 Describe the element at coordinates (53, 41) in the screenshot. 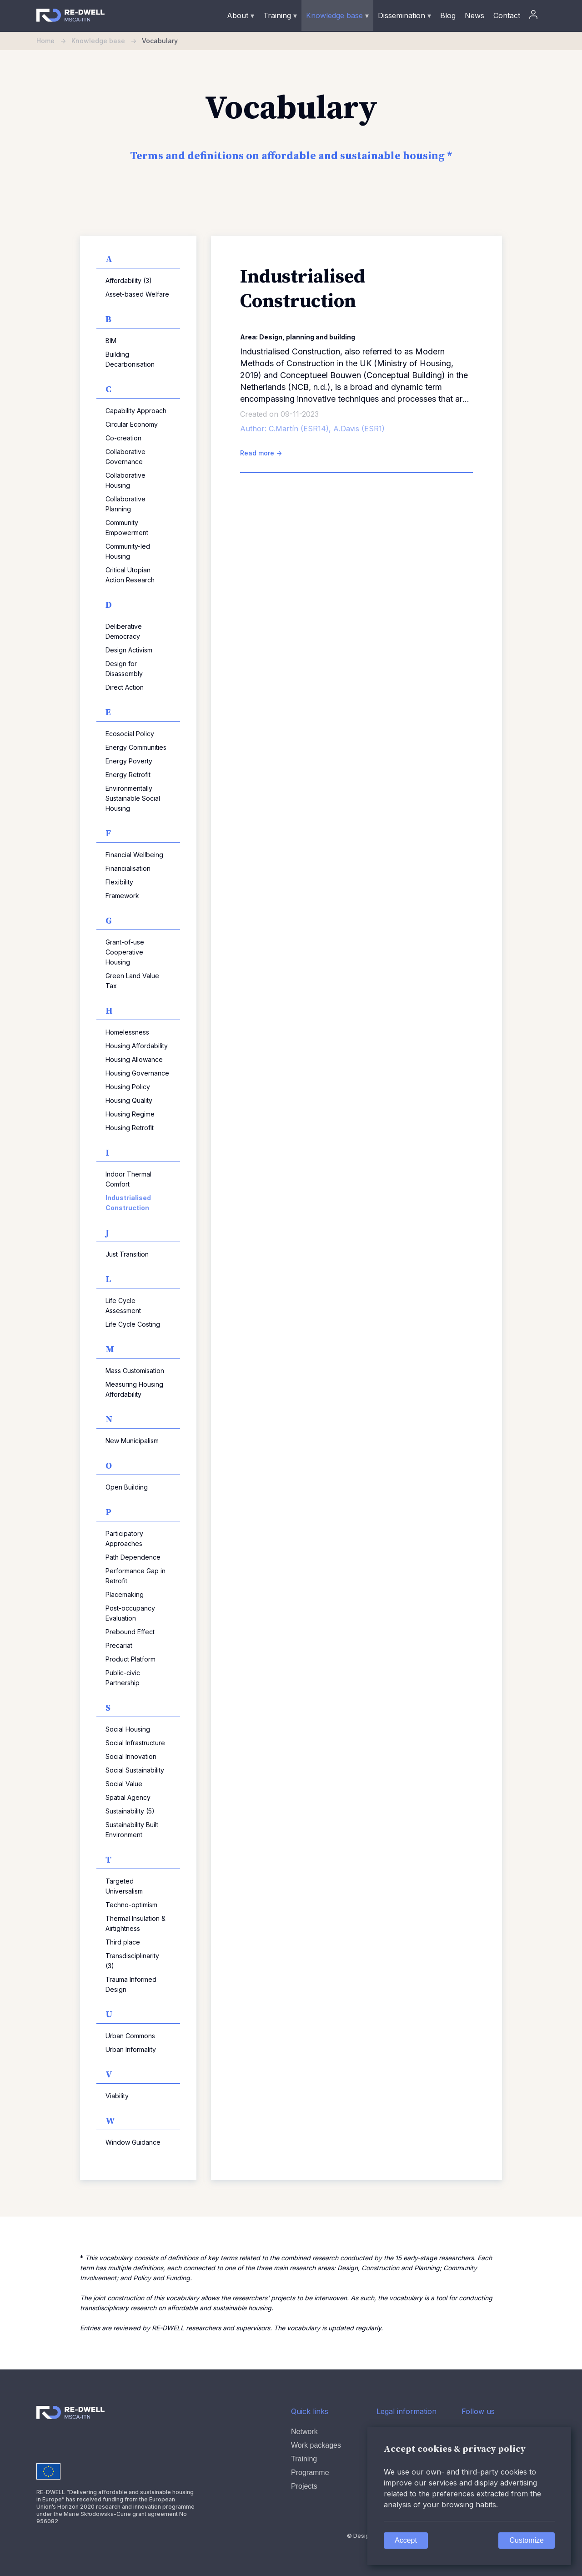

I see `Home` at that location.